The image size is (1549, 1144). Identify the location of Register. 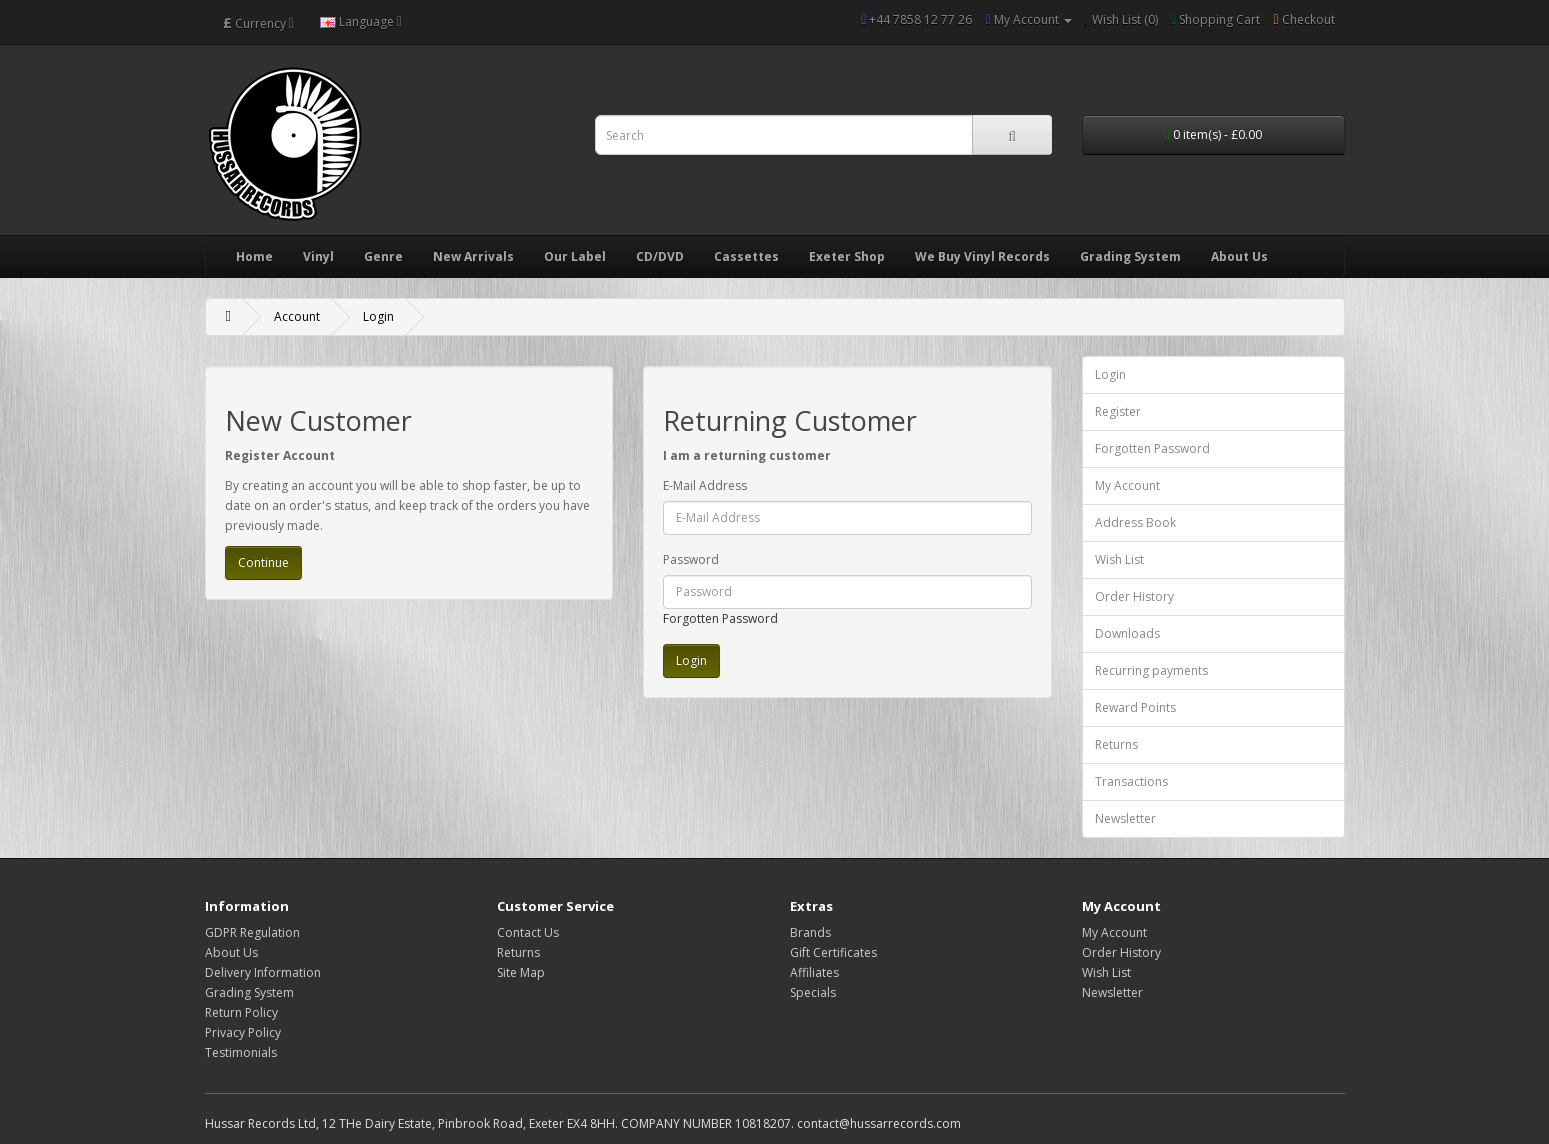
(1118, 411).